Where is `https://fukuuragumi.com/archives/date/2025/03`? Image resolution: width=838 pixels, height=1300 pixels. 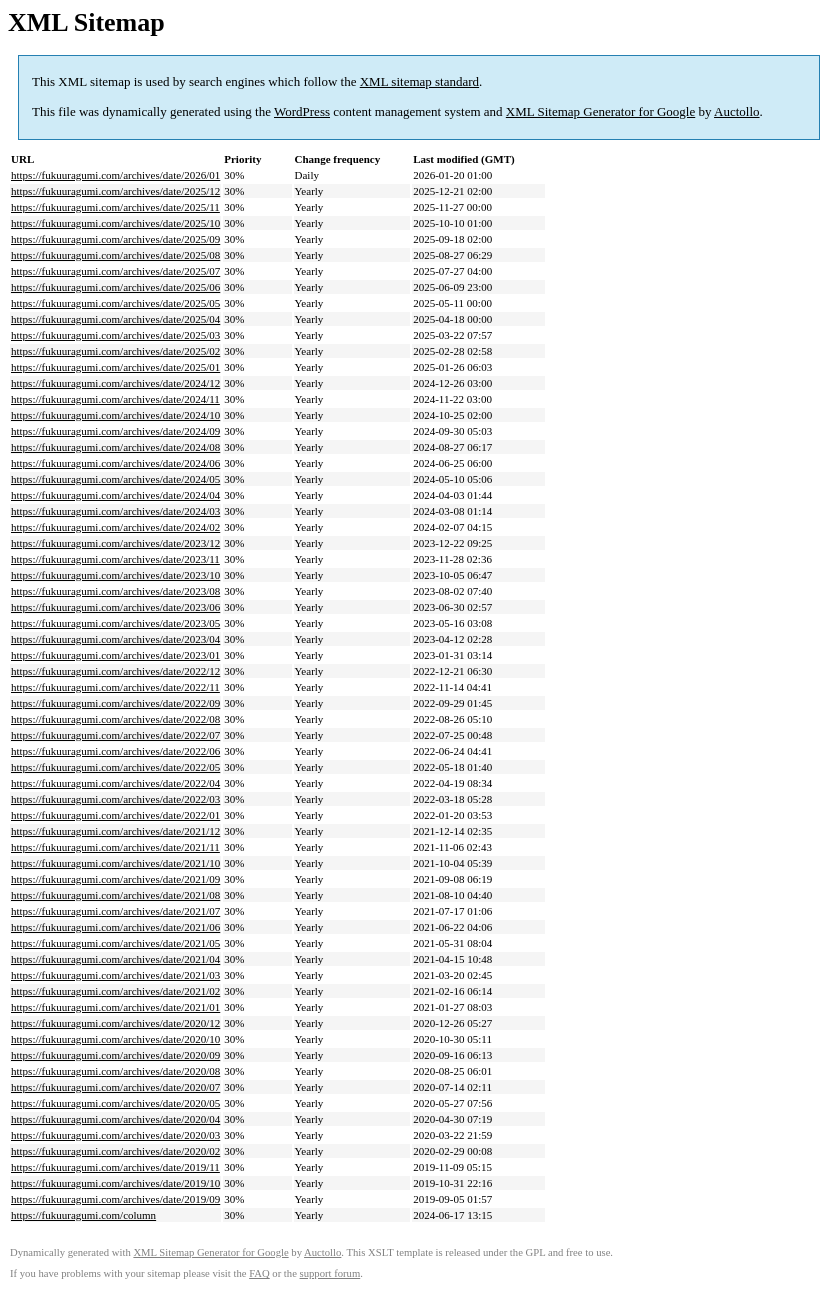 https://fukuuragumi.com/archives/date/2025/03 is located at coordinates (115, 335).